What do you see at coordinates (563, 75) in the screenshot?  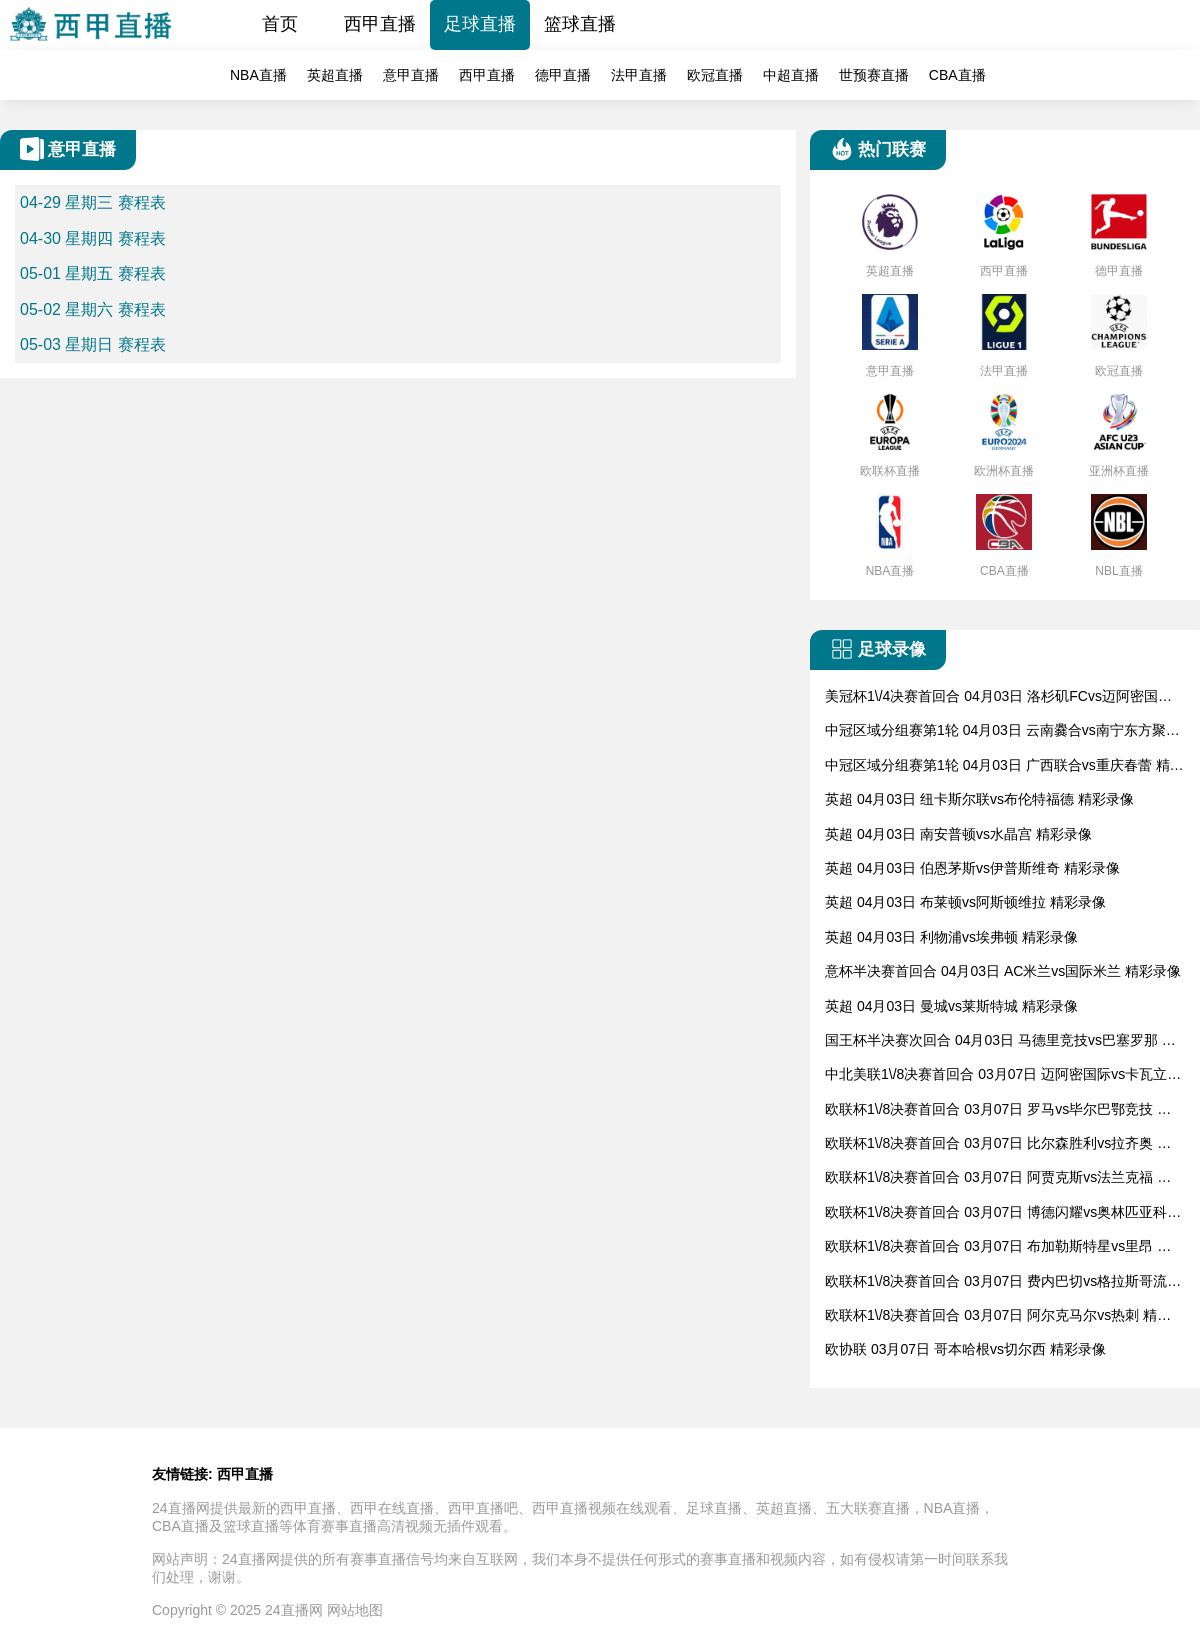 I see `德甲直播` at bounding box center [563, 75].